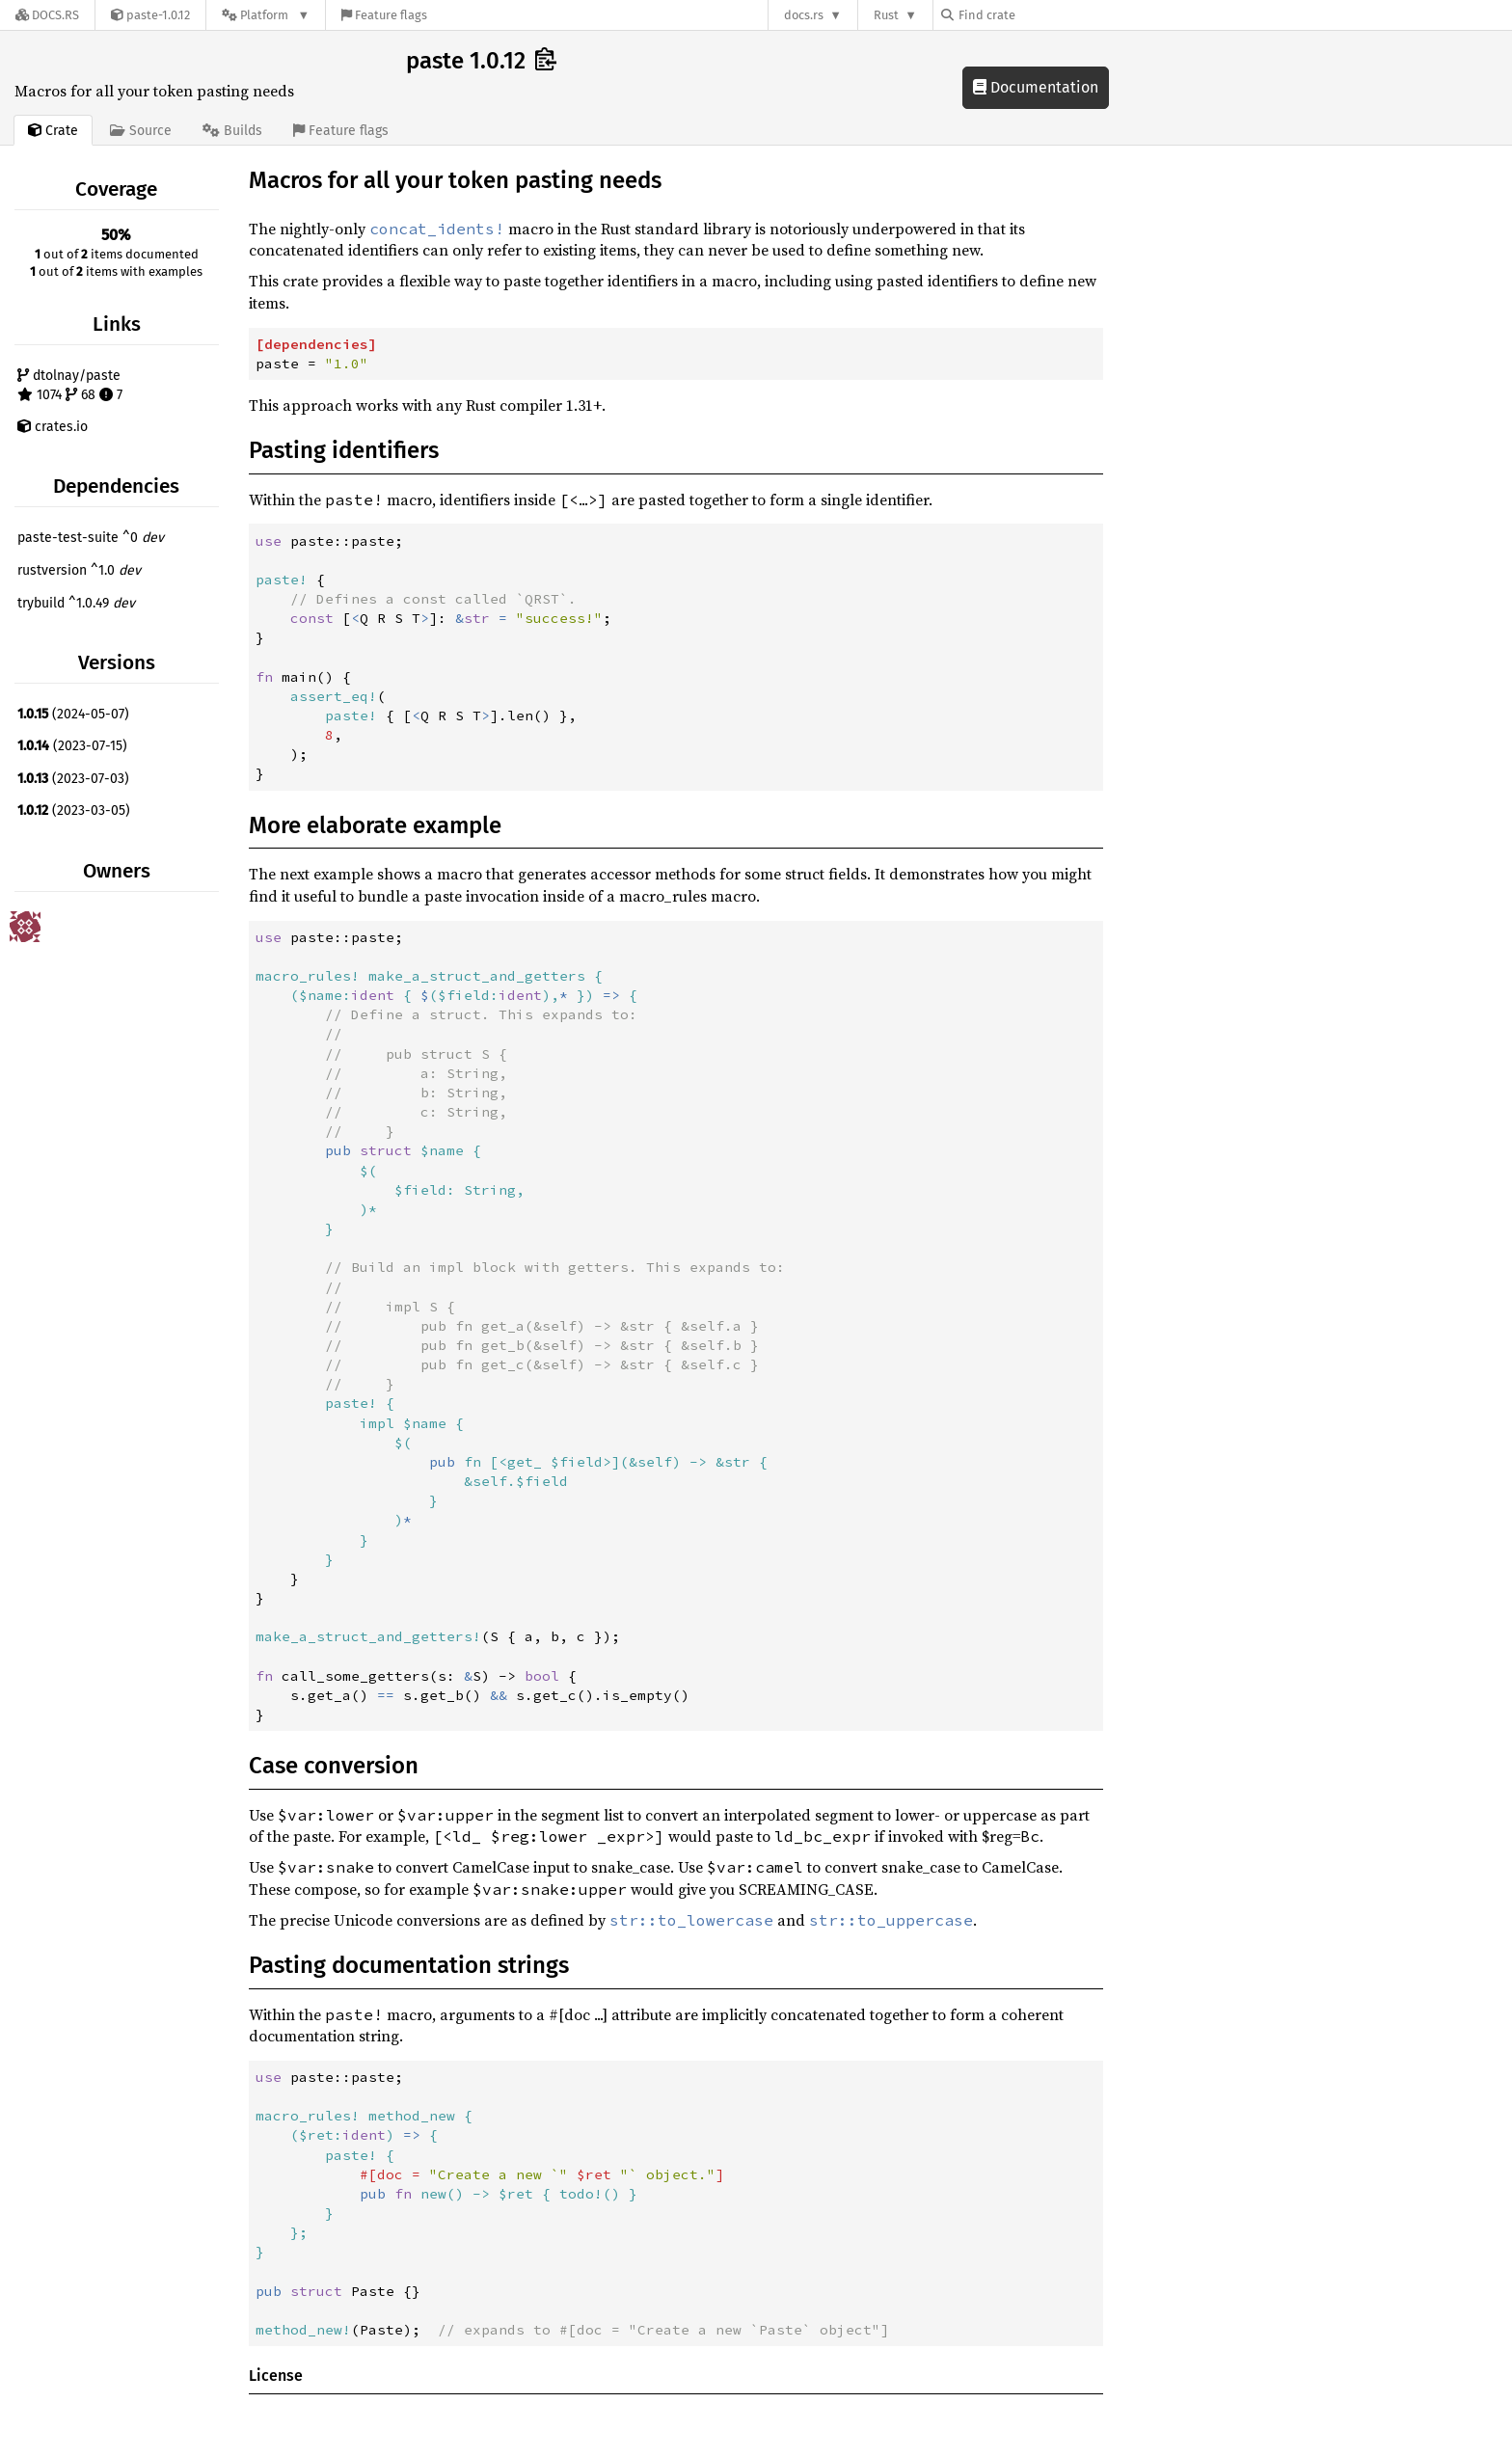  Describe the element at coordinates (886, 15) in the screenshot. I see `Rust` at that location.